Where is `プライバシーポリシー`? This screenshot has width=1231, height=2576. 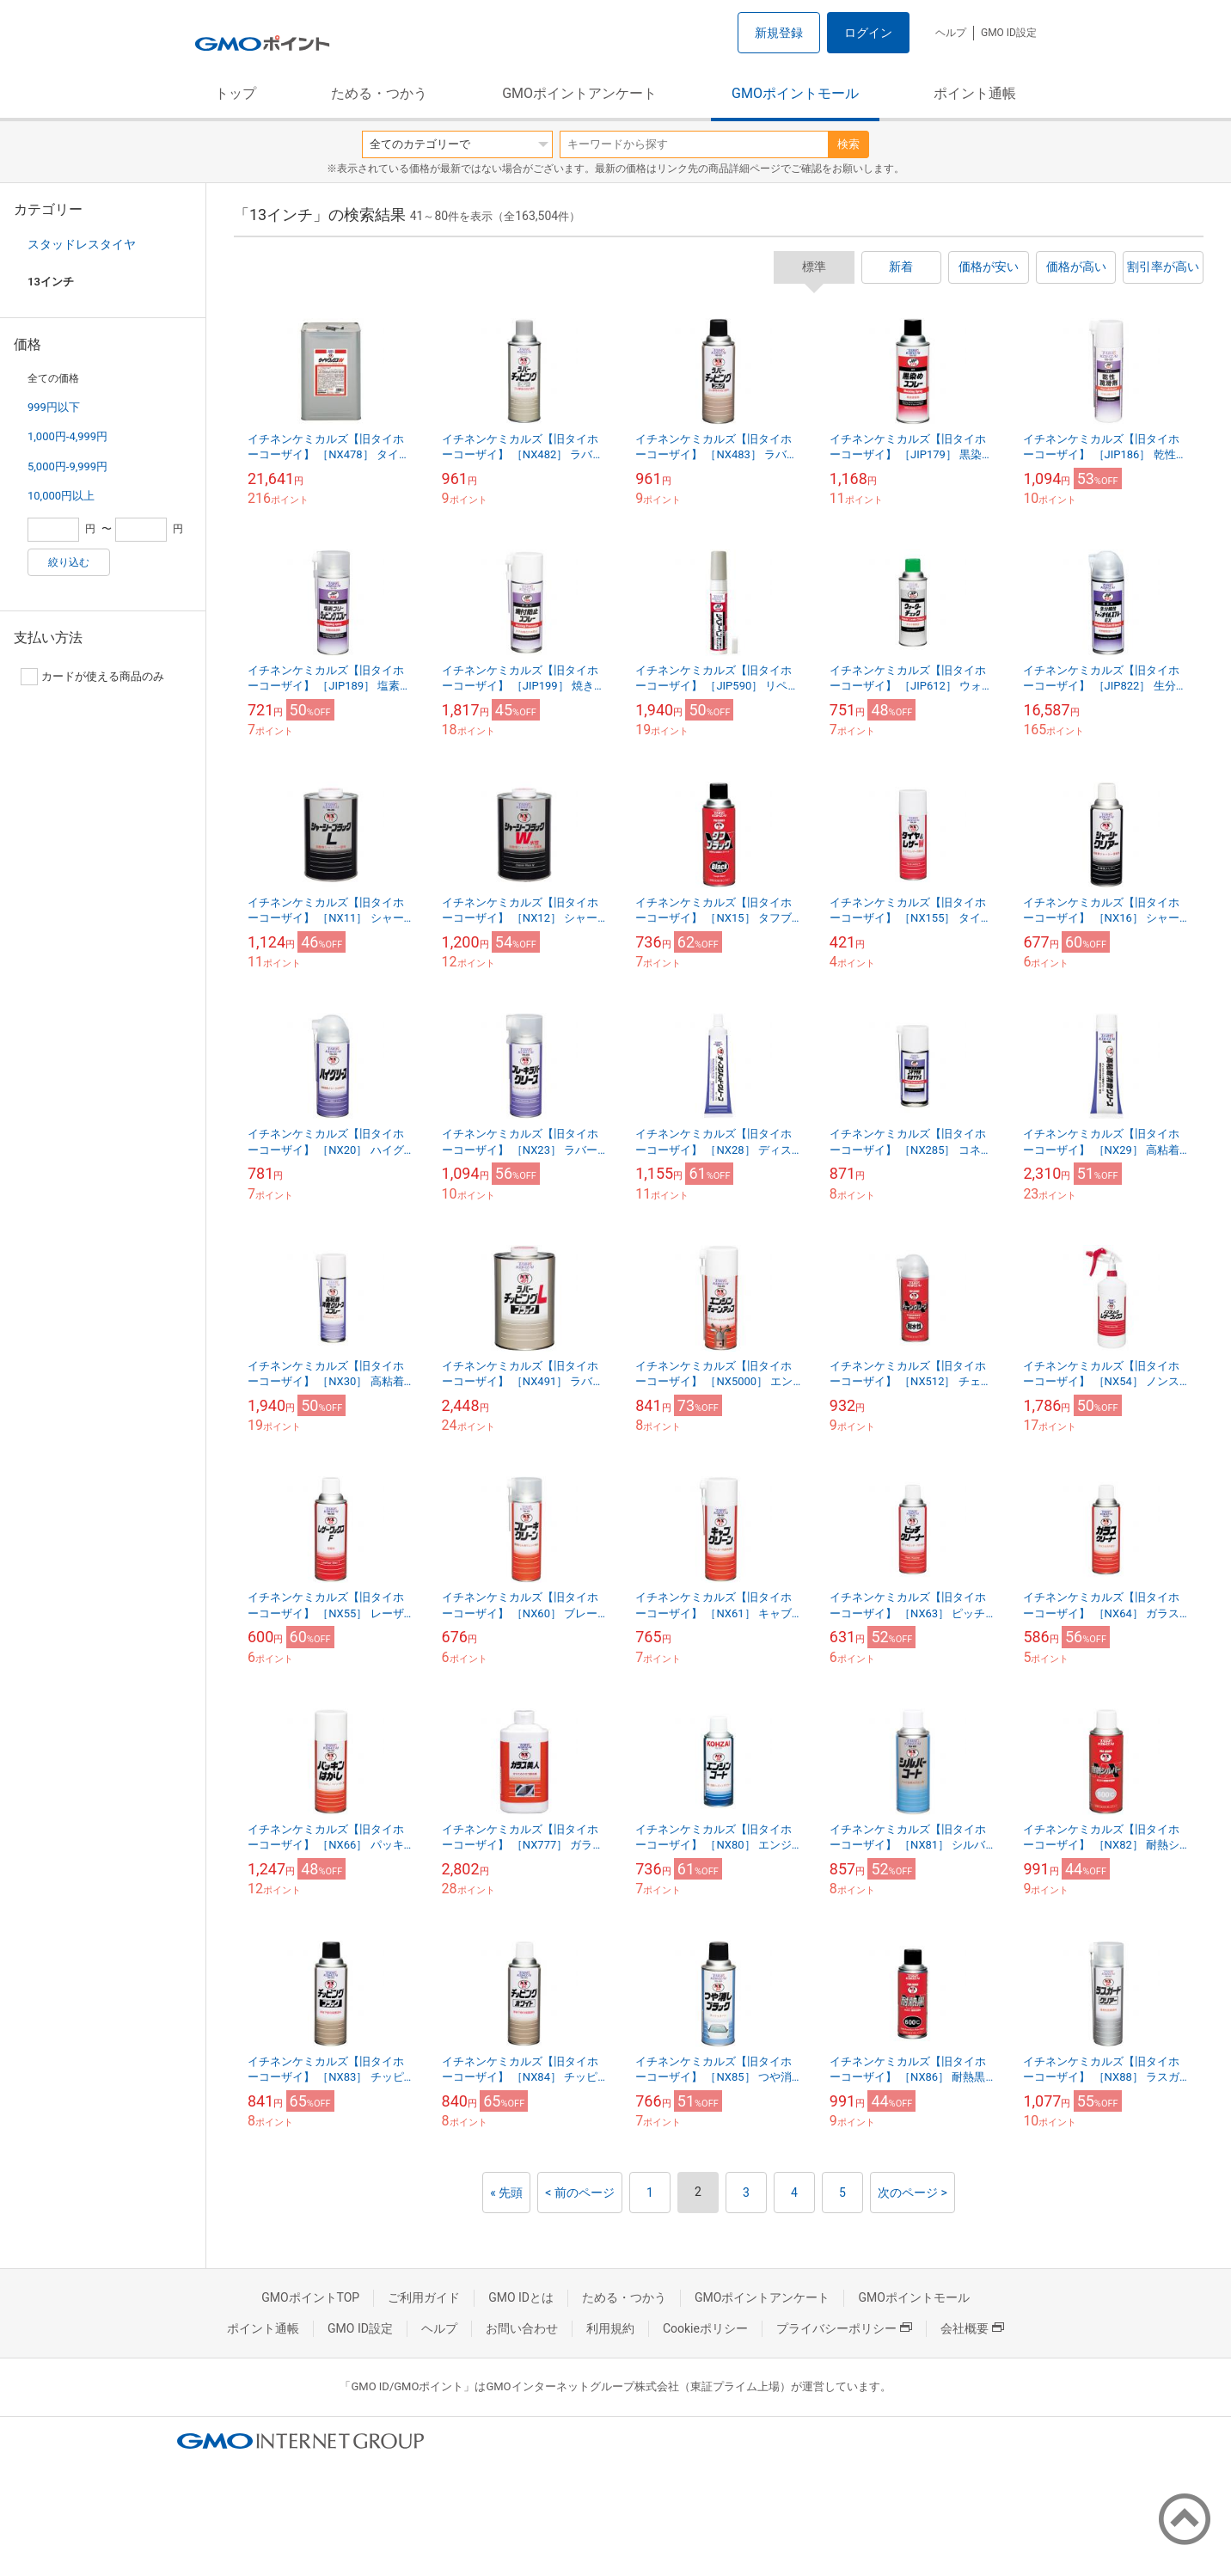
プライバシーポリシー is located at coordinates (844, 2328).